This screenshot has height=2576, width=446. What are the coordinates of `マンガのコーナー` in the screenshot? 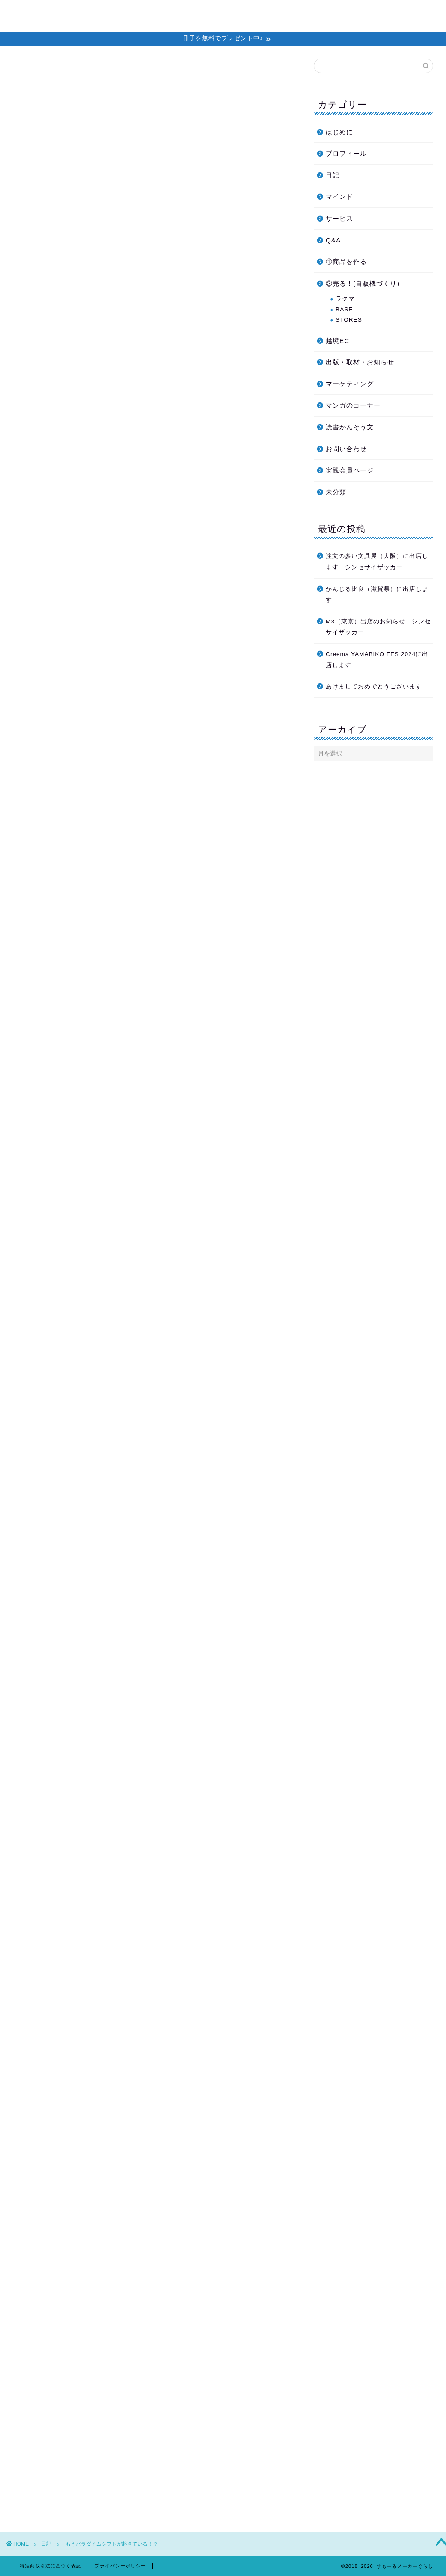 It's located at (353, 405).